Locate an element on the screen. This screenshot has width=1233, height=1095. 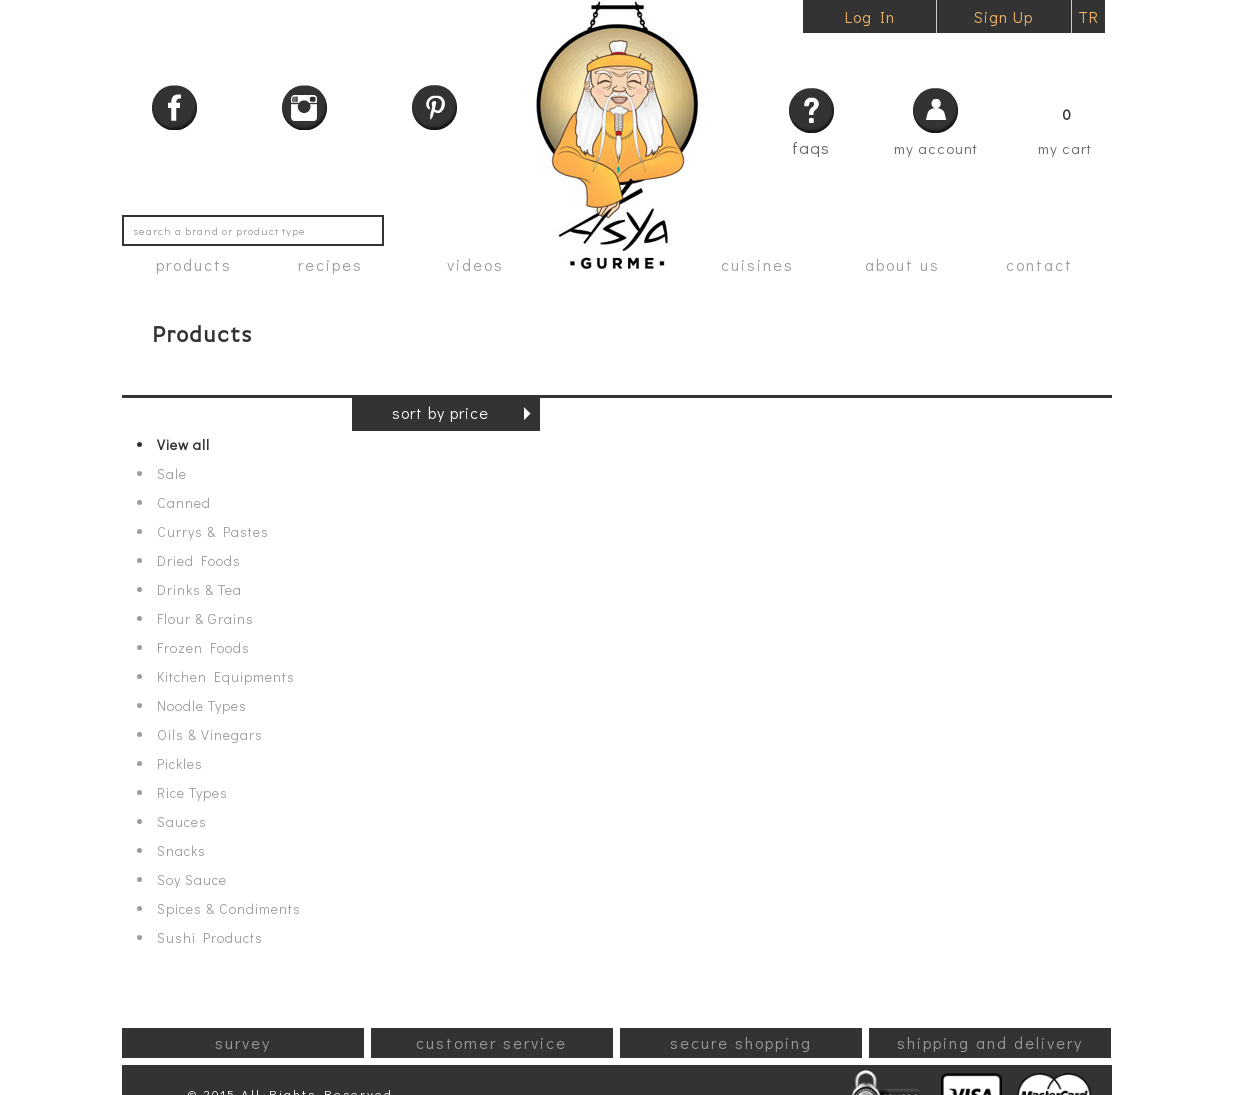
sort by price is located at coordinates (440, 412).